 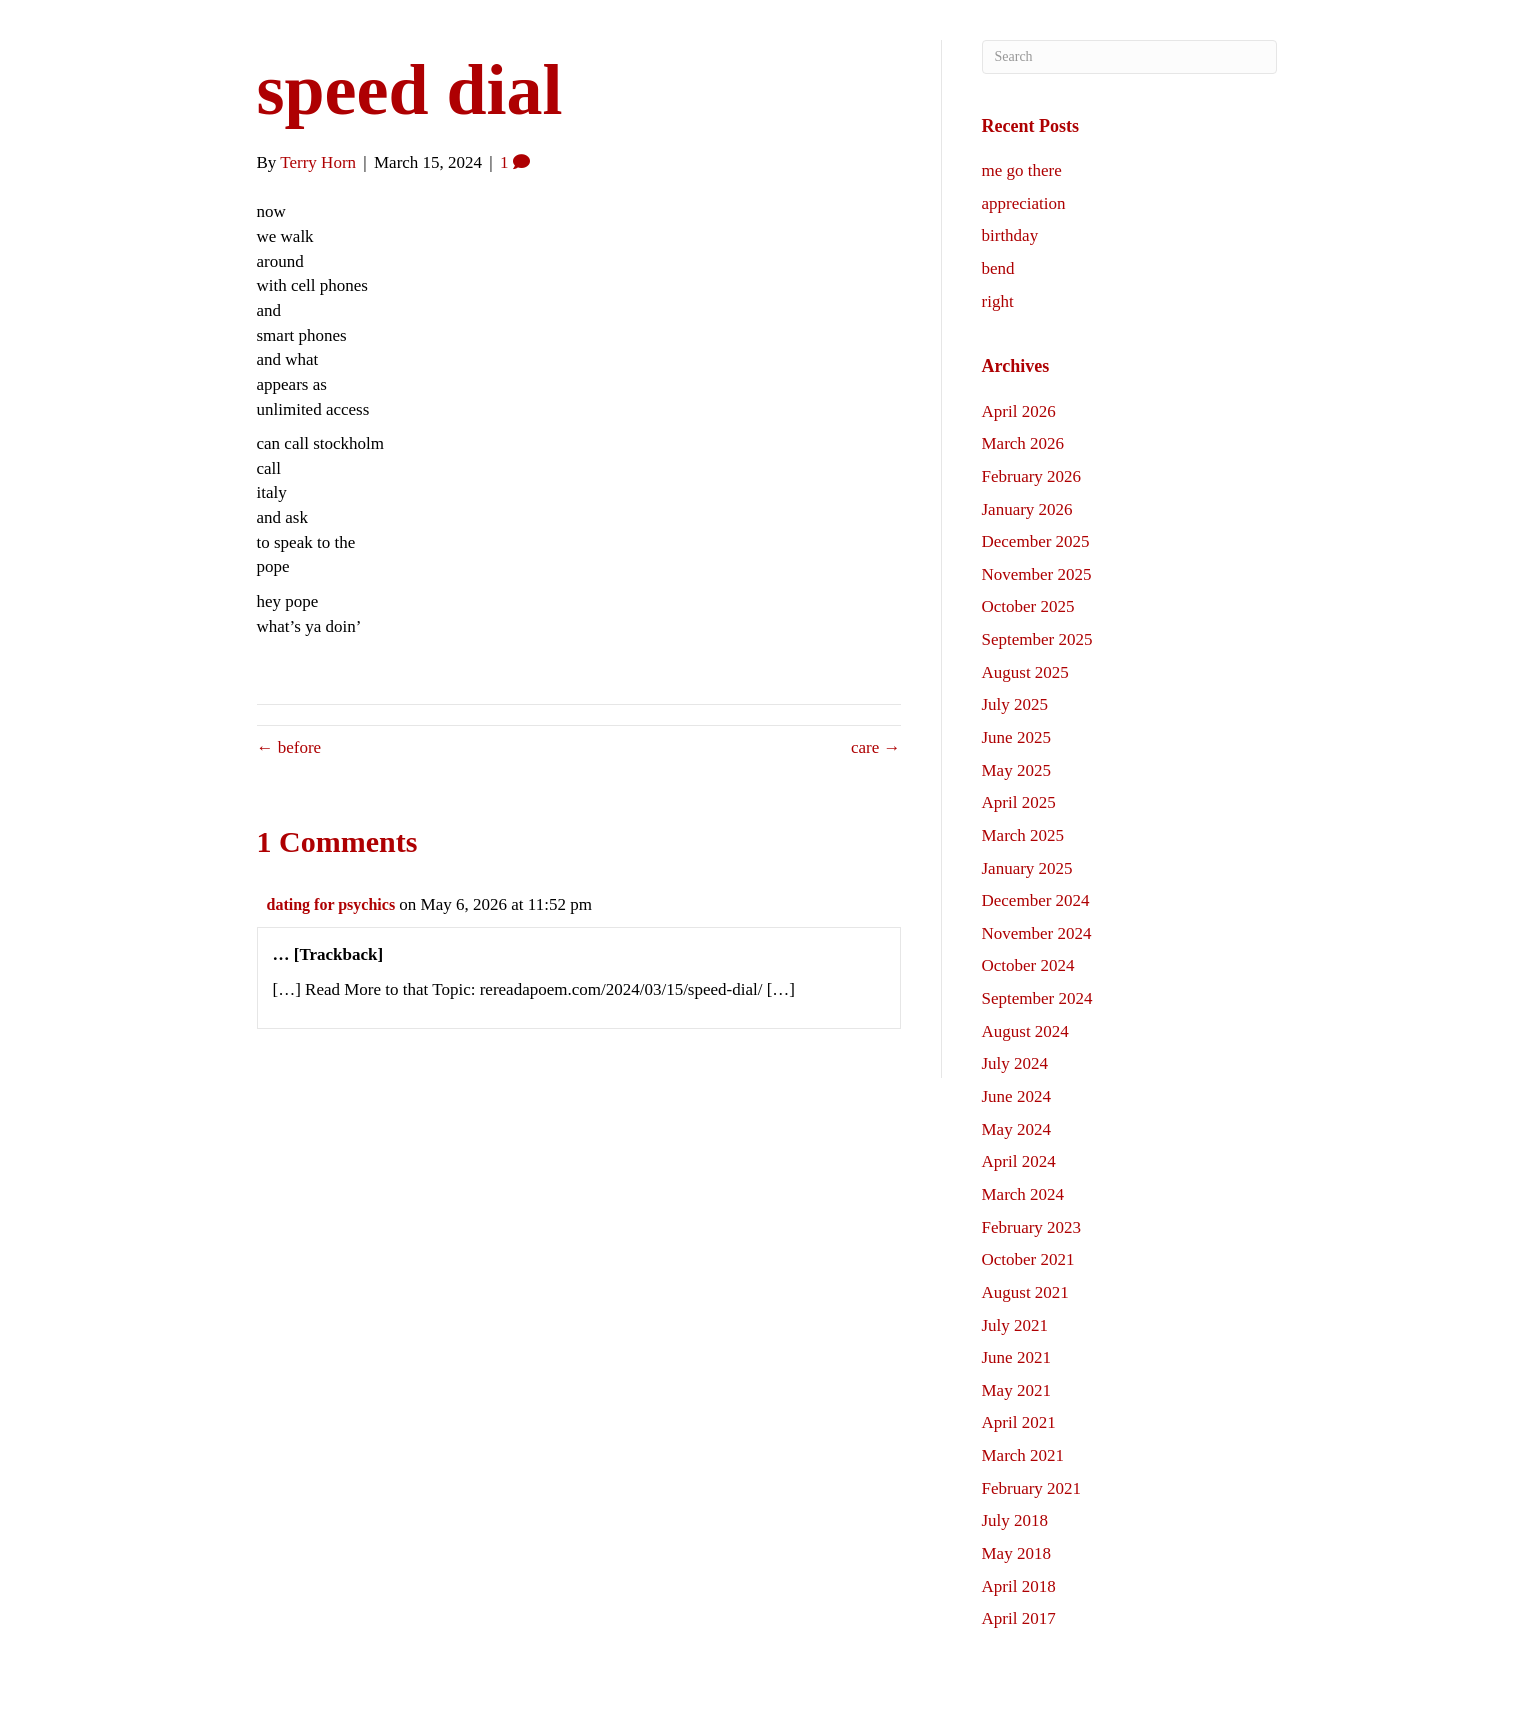 I want to click on February 2023, so click(x=1032, y=1227).